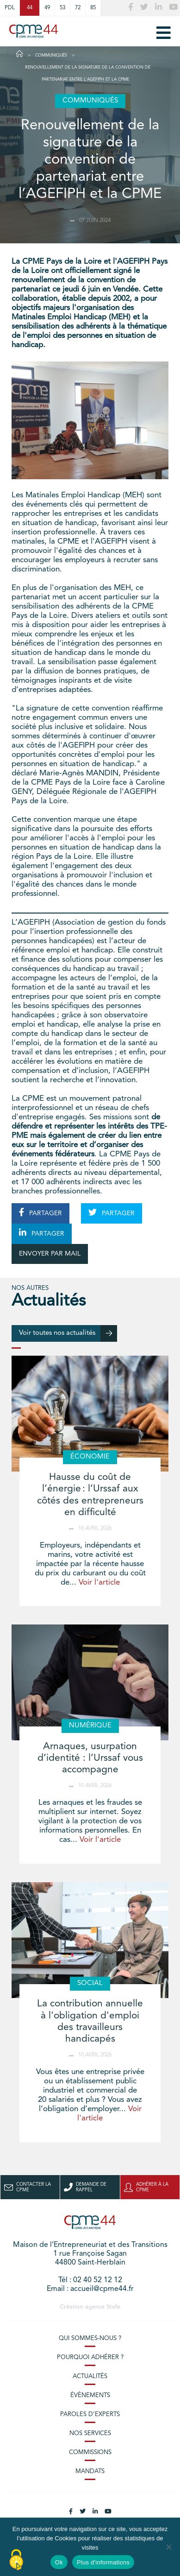 This screenshot has width=180, height=2576. I want to click on Pourquoi adhérer ?, so click(90, 2357).